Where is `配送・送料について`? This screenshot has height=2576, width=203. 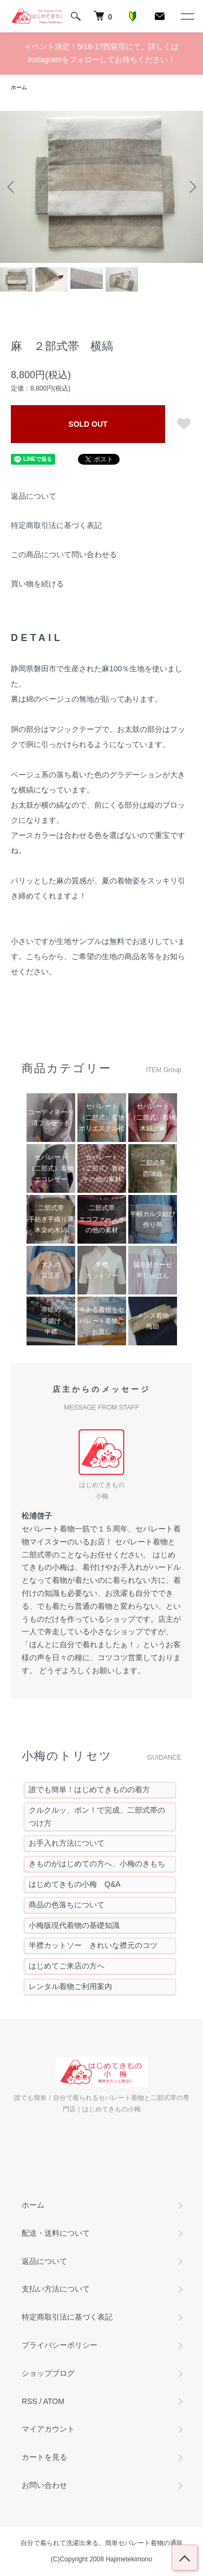 配送・送料について is located at coordinates (56, 2233).